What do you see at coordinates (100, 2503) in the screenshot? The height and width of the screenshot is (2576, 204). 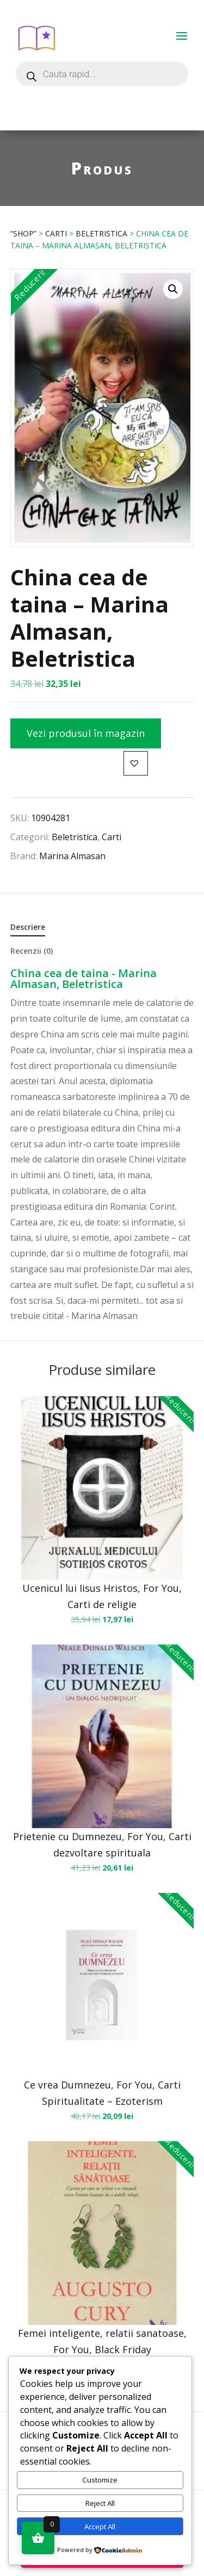 I see `Reject All` at bounding box center [100, 2503].